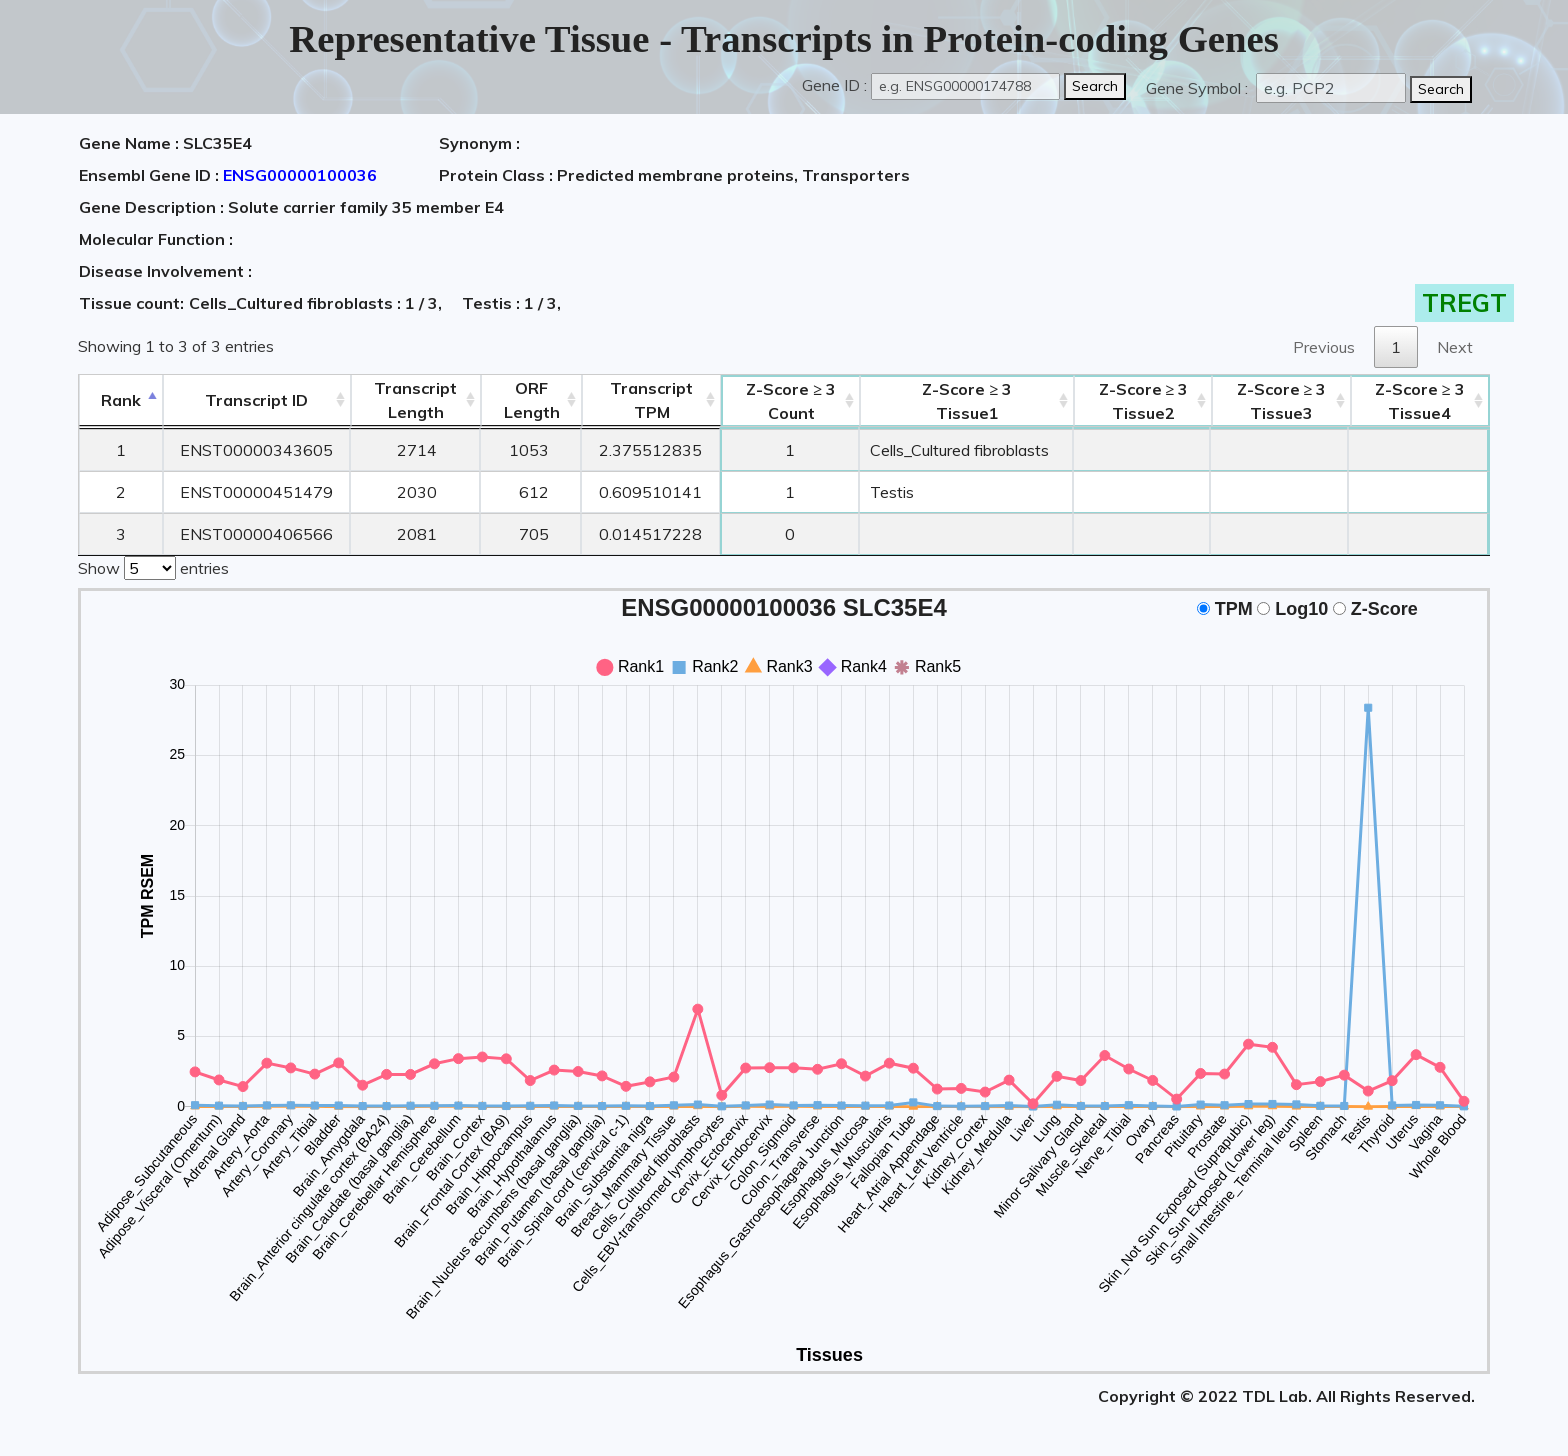  What do you see at coordinates (1282, 401) in the screenshot?
I see `Tissue3 [Z-Score ≥ 3Tissue3: activate to sort column ascending]` at bounding box center [1282, 401].